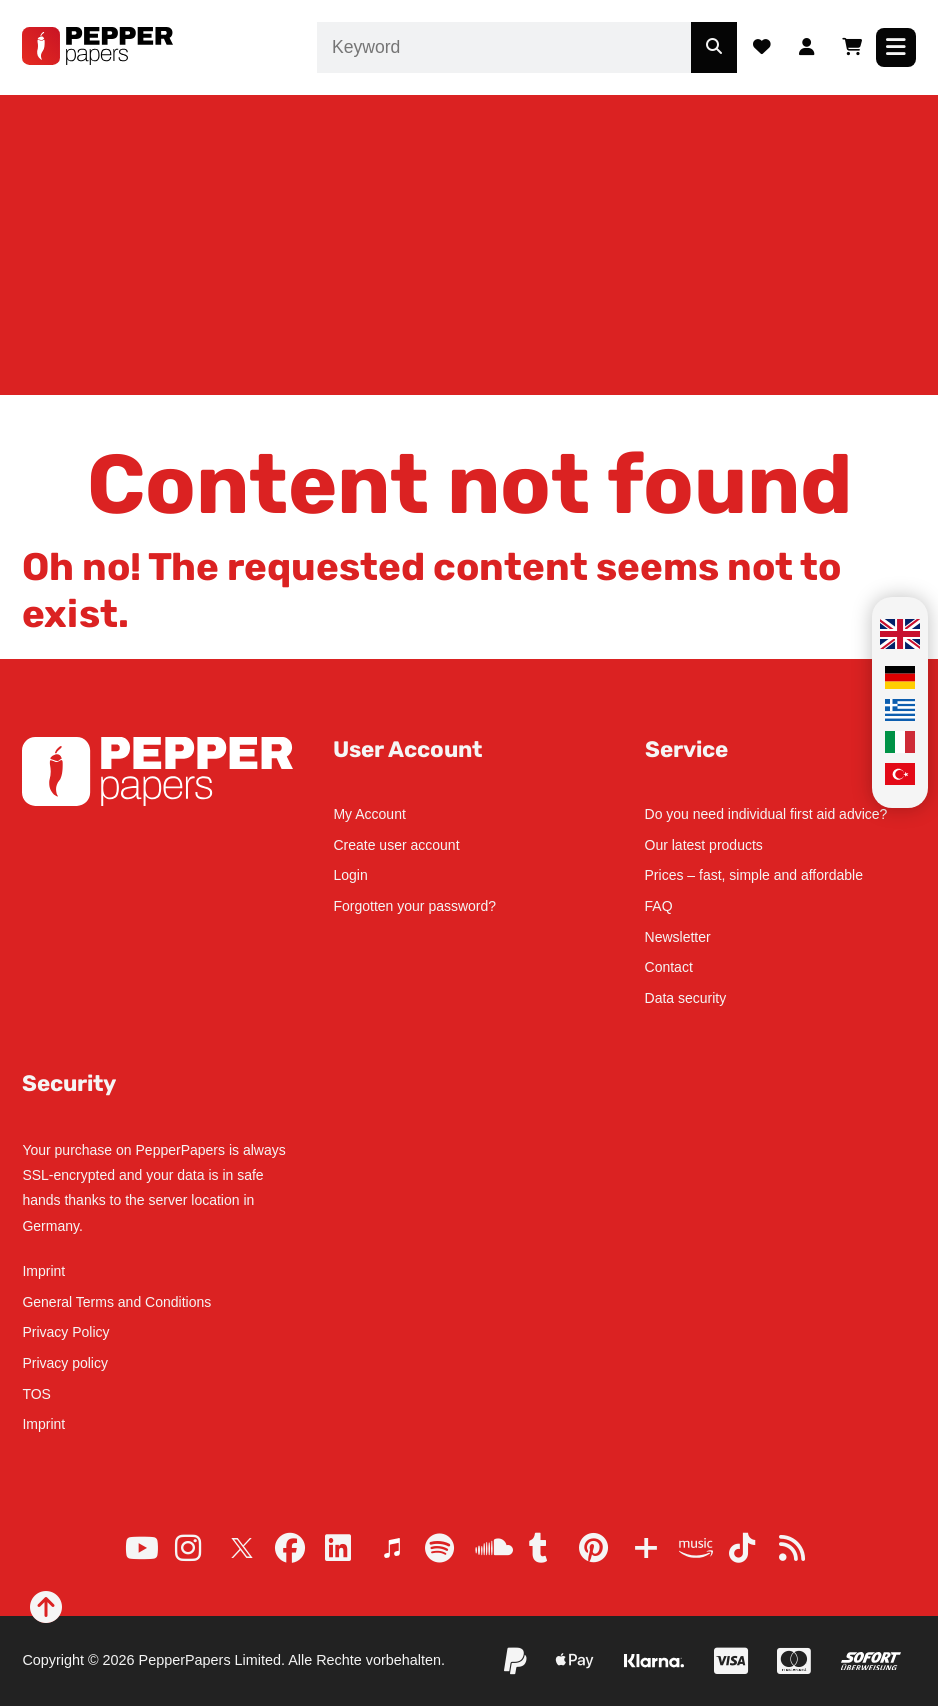 The image size is (938, 1706). I want to click on My Account, so click(369, 814).